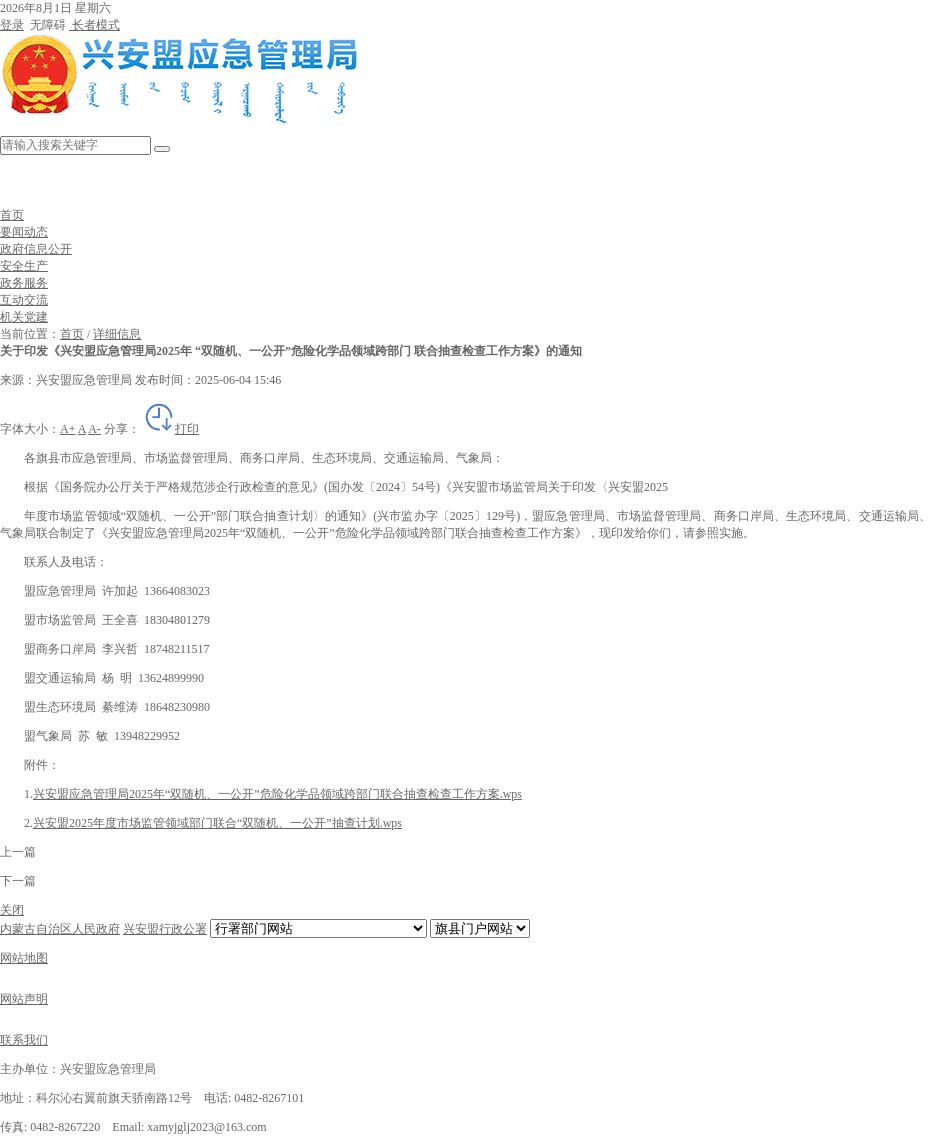 The image size is (931, 1148). Describe the element at coordinates (24, 232) in the screenshot. I see `要闻动态` at that location.